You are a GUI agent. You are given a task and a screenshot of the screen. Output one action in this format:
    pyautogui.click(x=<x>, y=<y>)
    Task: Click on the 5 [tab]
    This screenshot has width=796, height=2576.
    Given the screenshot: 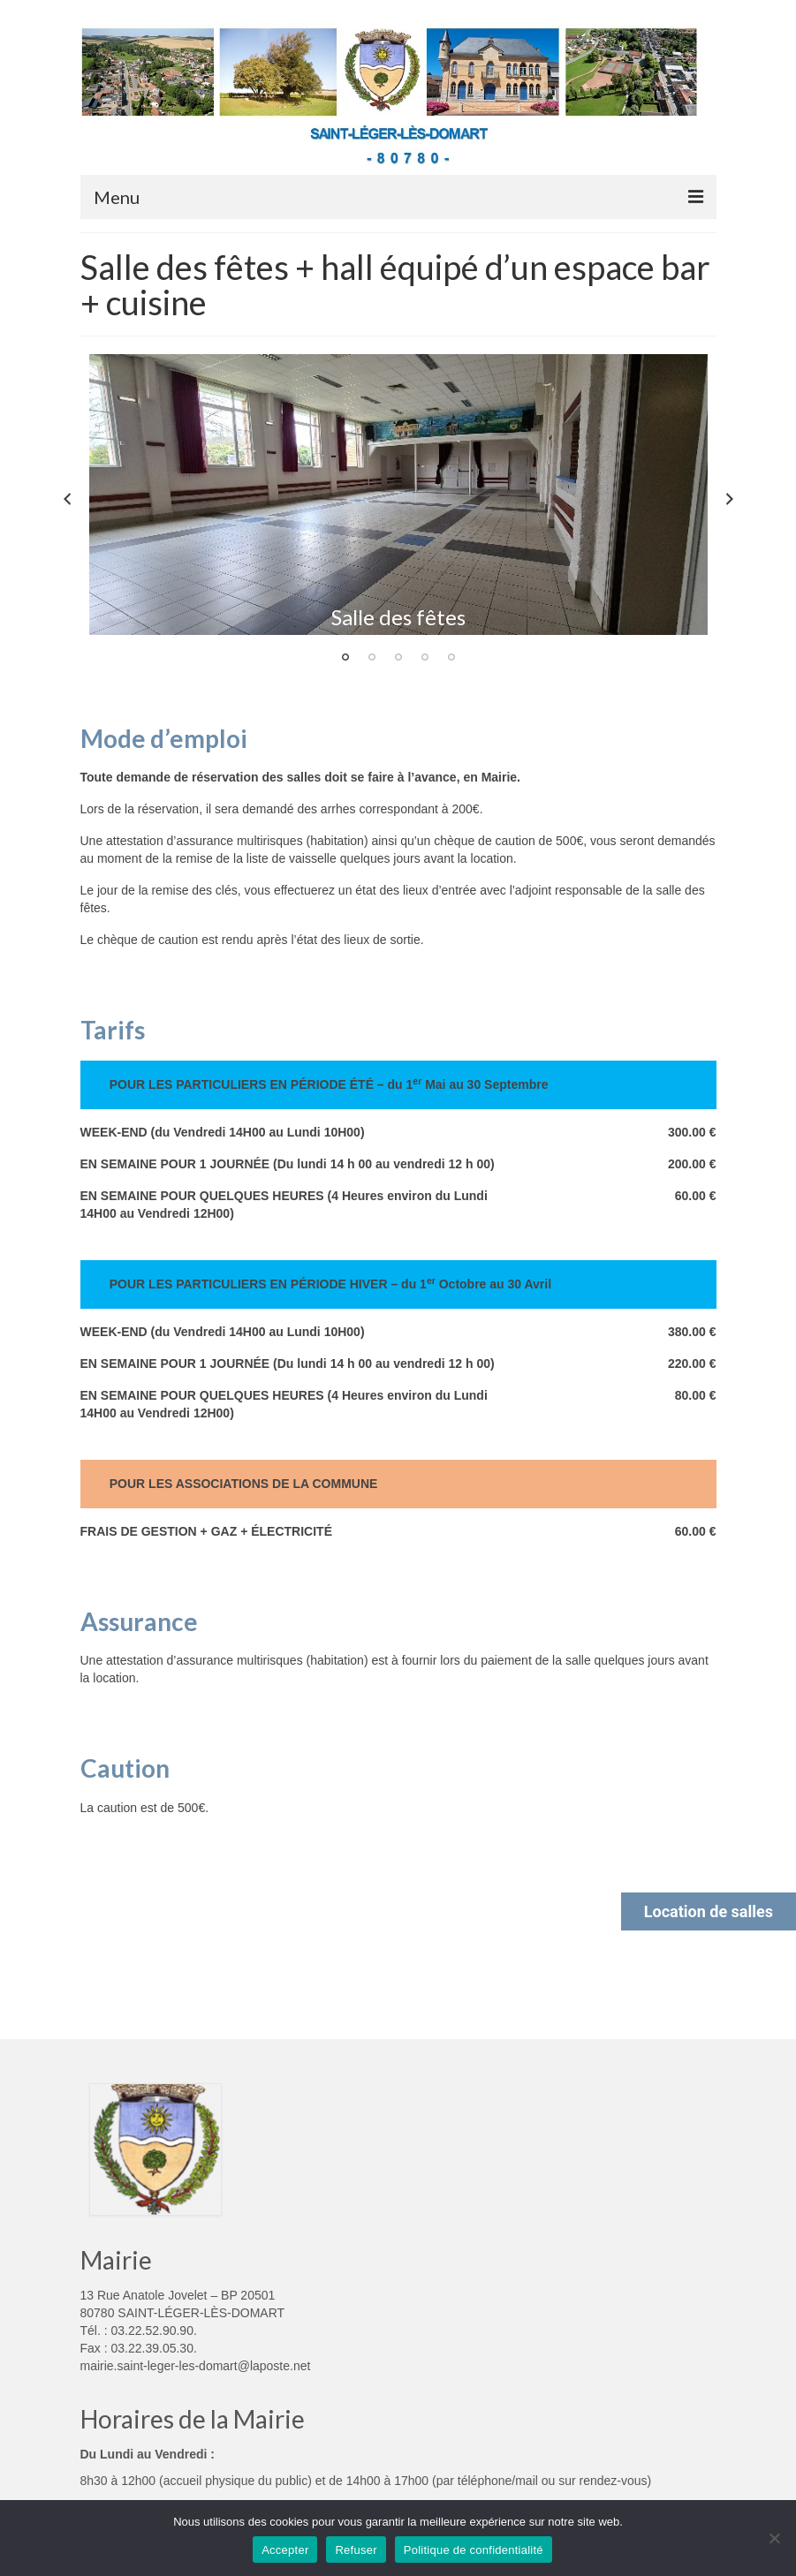 What is the action you would take?
    pyautogui.click(x=451, y=657)
    